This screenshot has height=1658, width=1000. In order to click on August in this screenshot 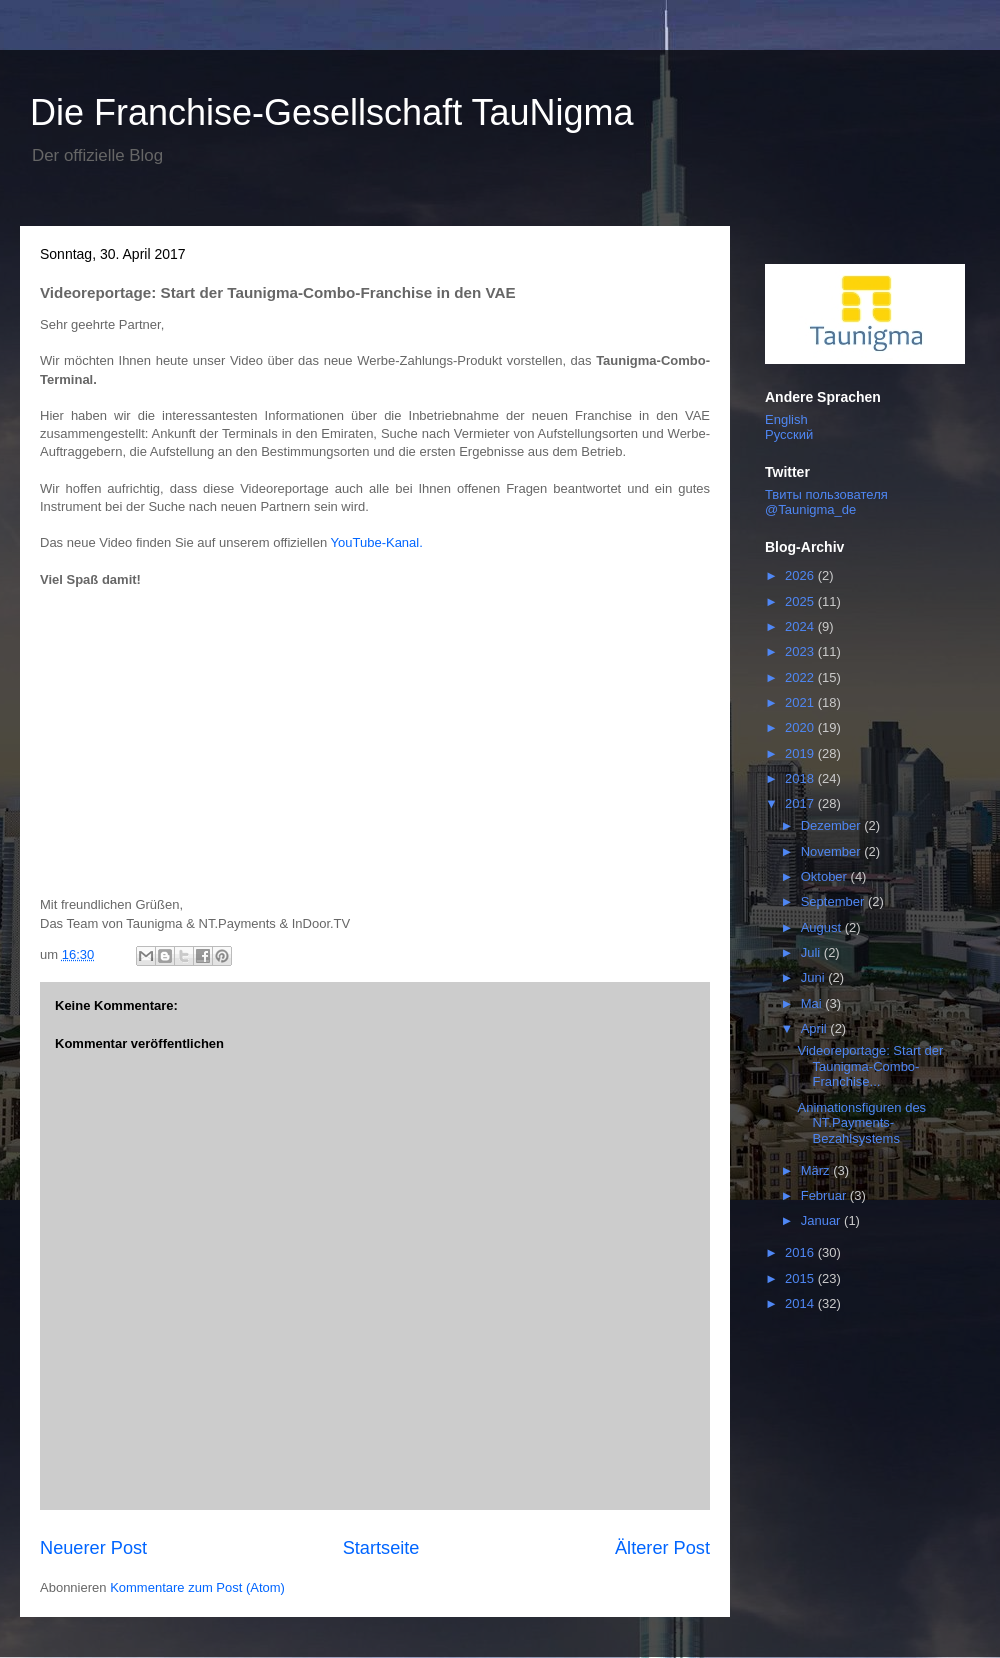, I will do `click(823, 927)`.